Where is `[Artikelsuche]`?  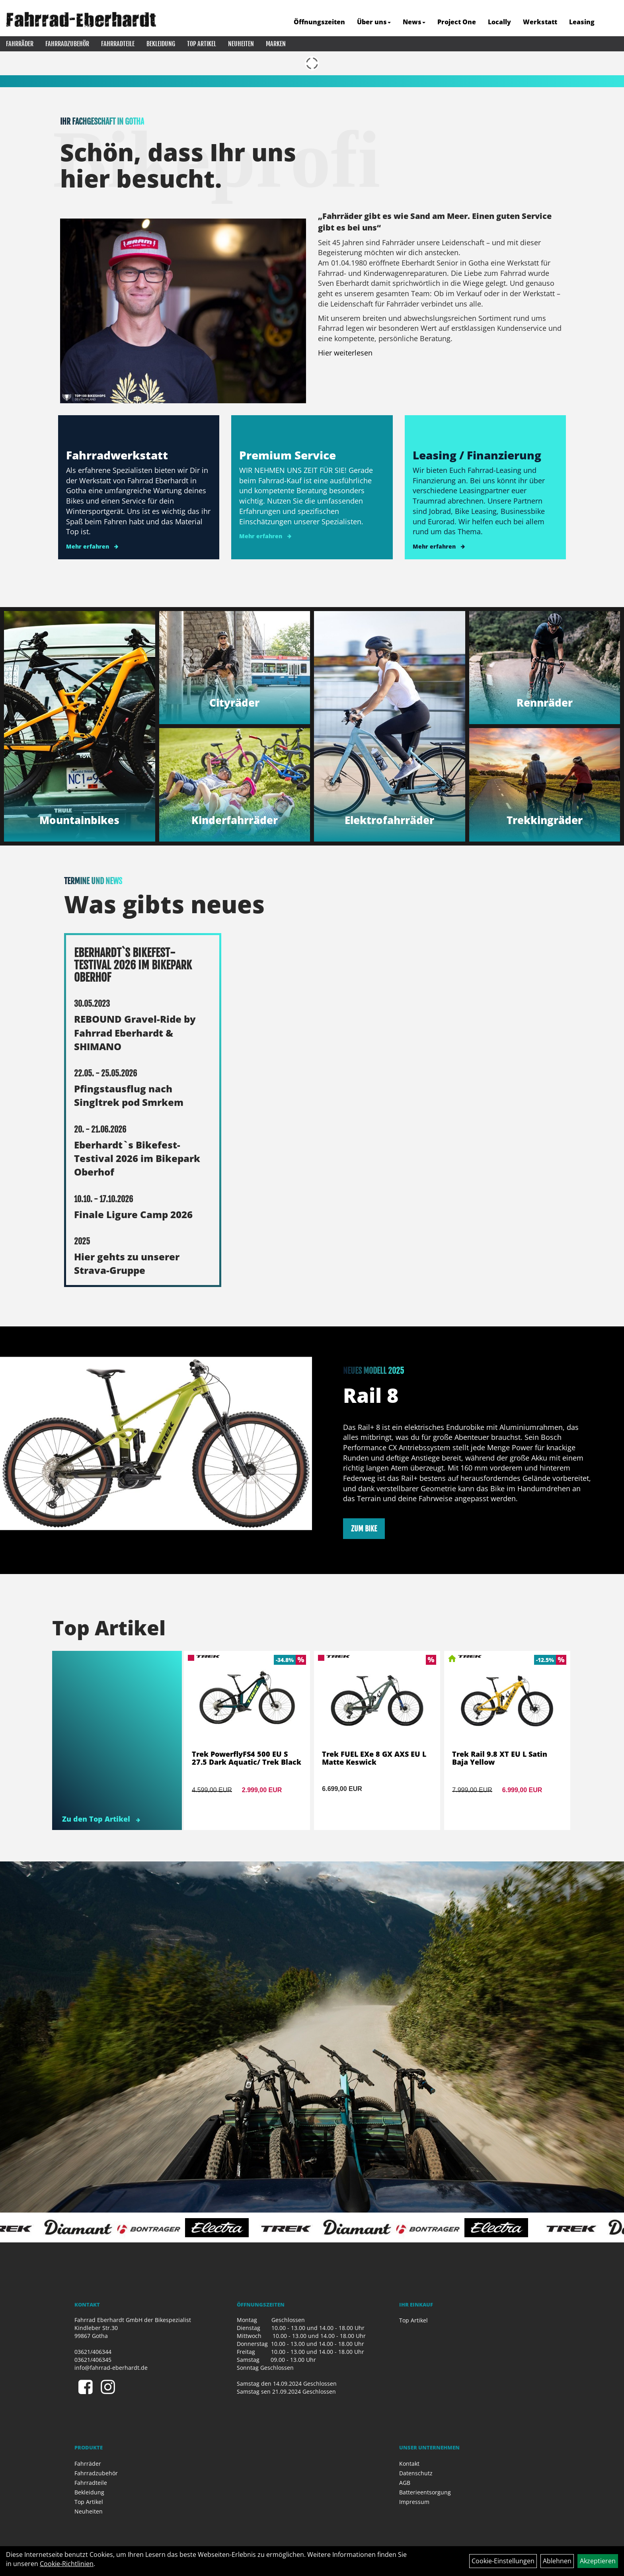 [Artikelsuche] is located at coordinates (609, 22).